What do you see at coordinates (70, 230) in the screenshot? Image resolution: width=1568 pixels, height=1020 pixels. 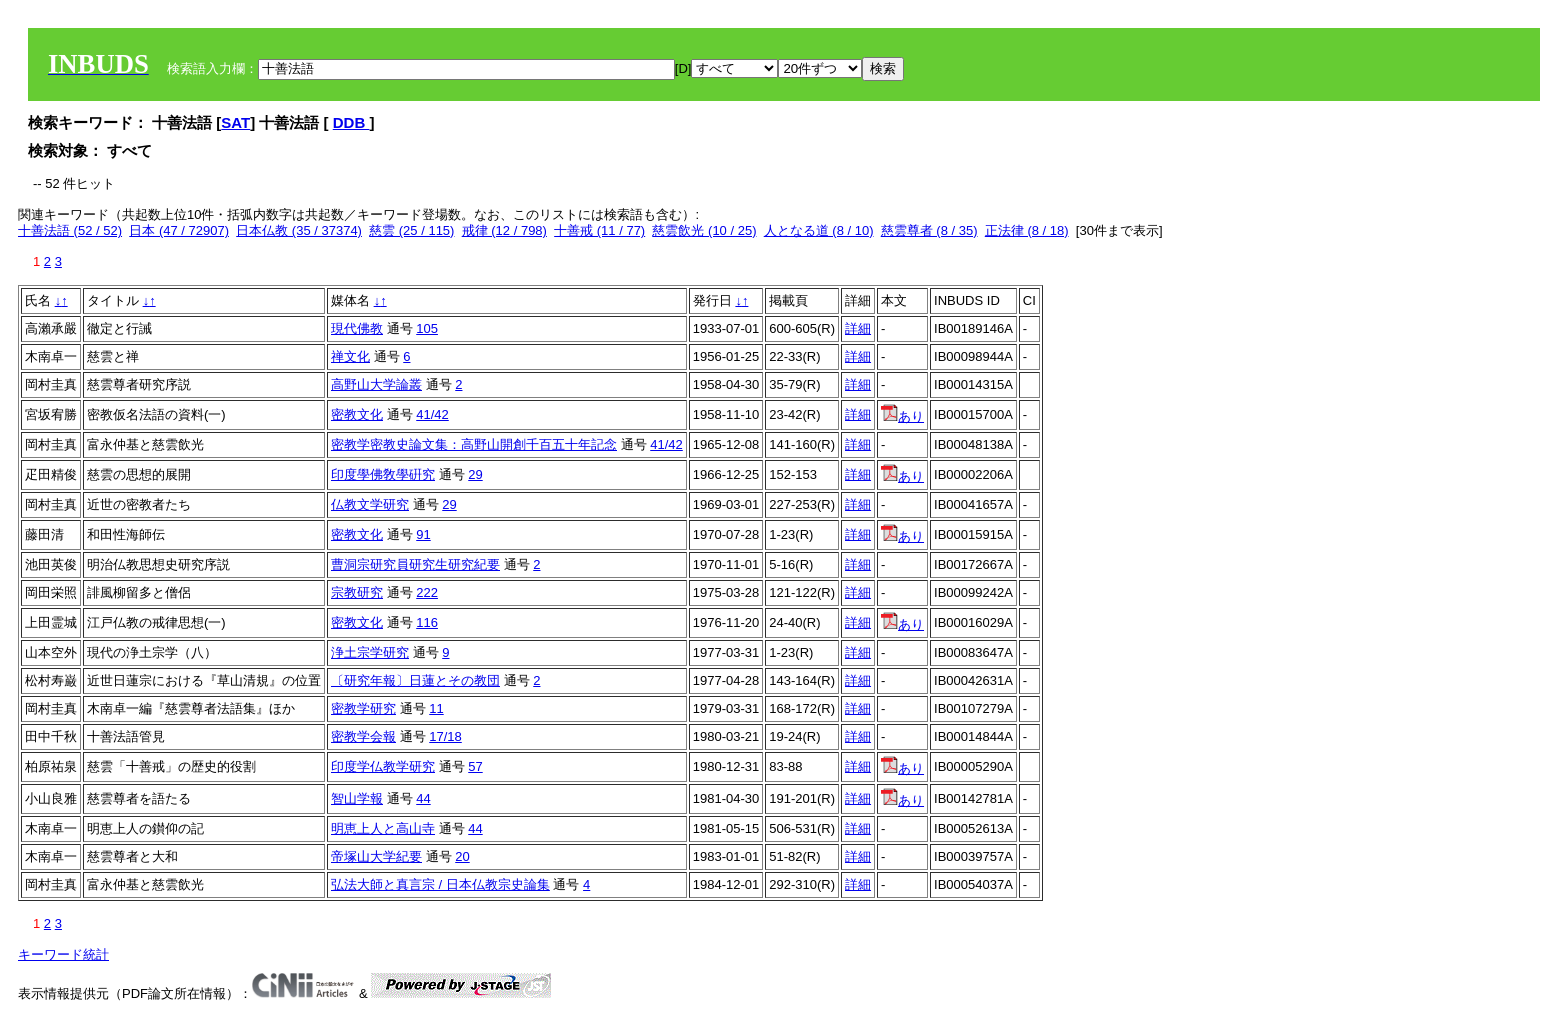 I see `十善法語 (52 / 52)` at bounding box center [70, 230].